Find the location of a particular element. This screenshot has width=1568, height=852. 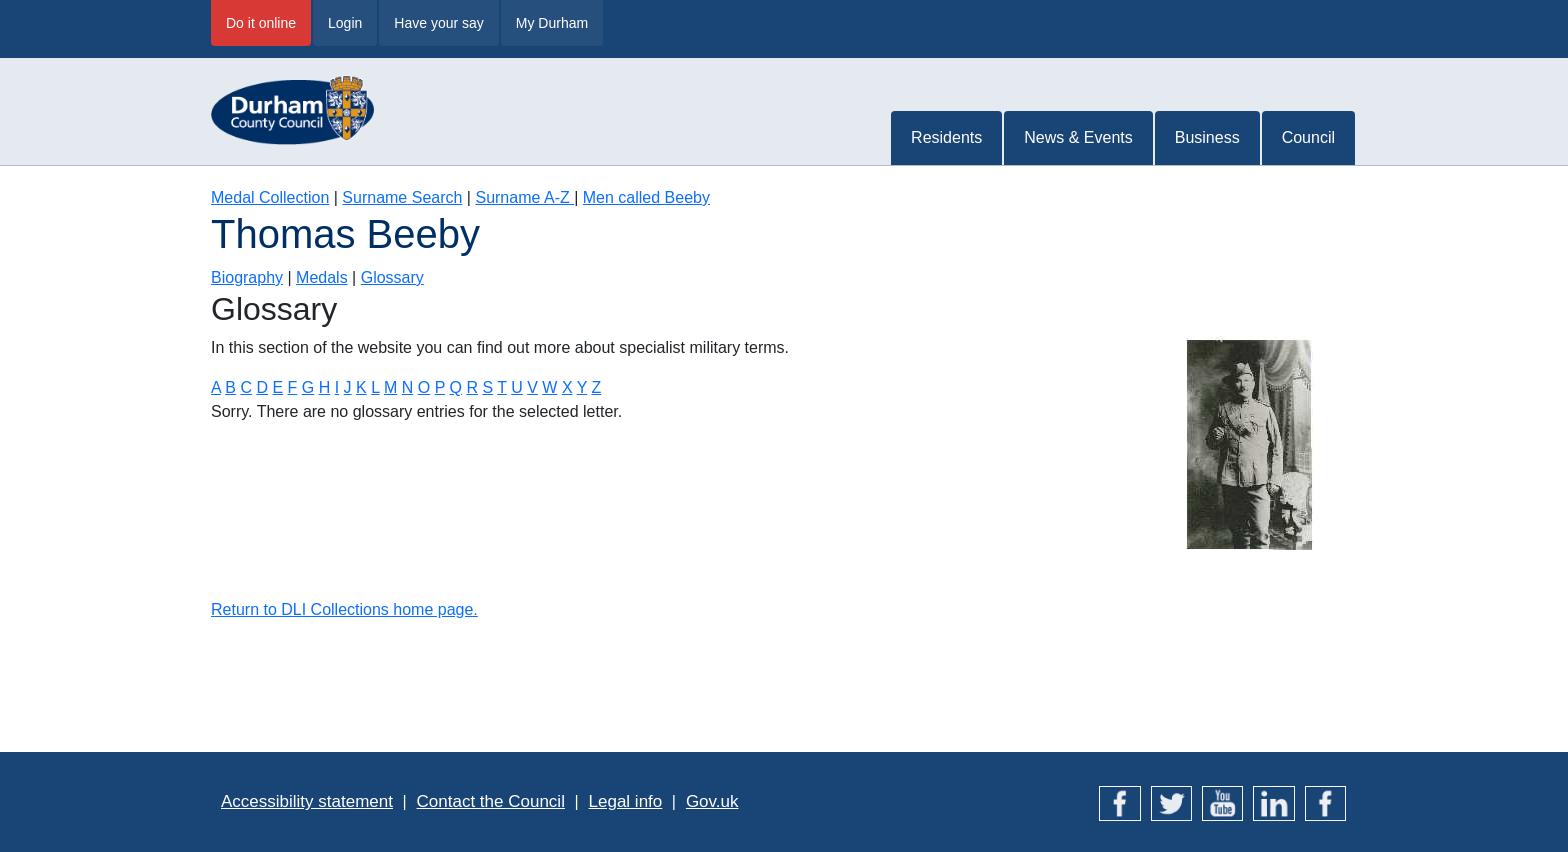

Men called Beeby is located at coordinates (646, 197).